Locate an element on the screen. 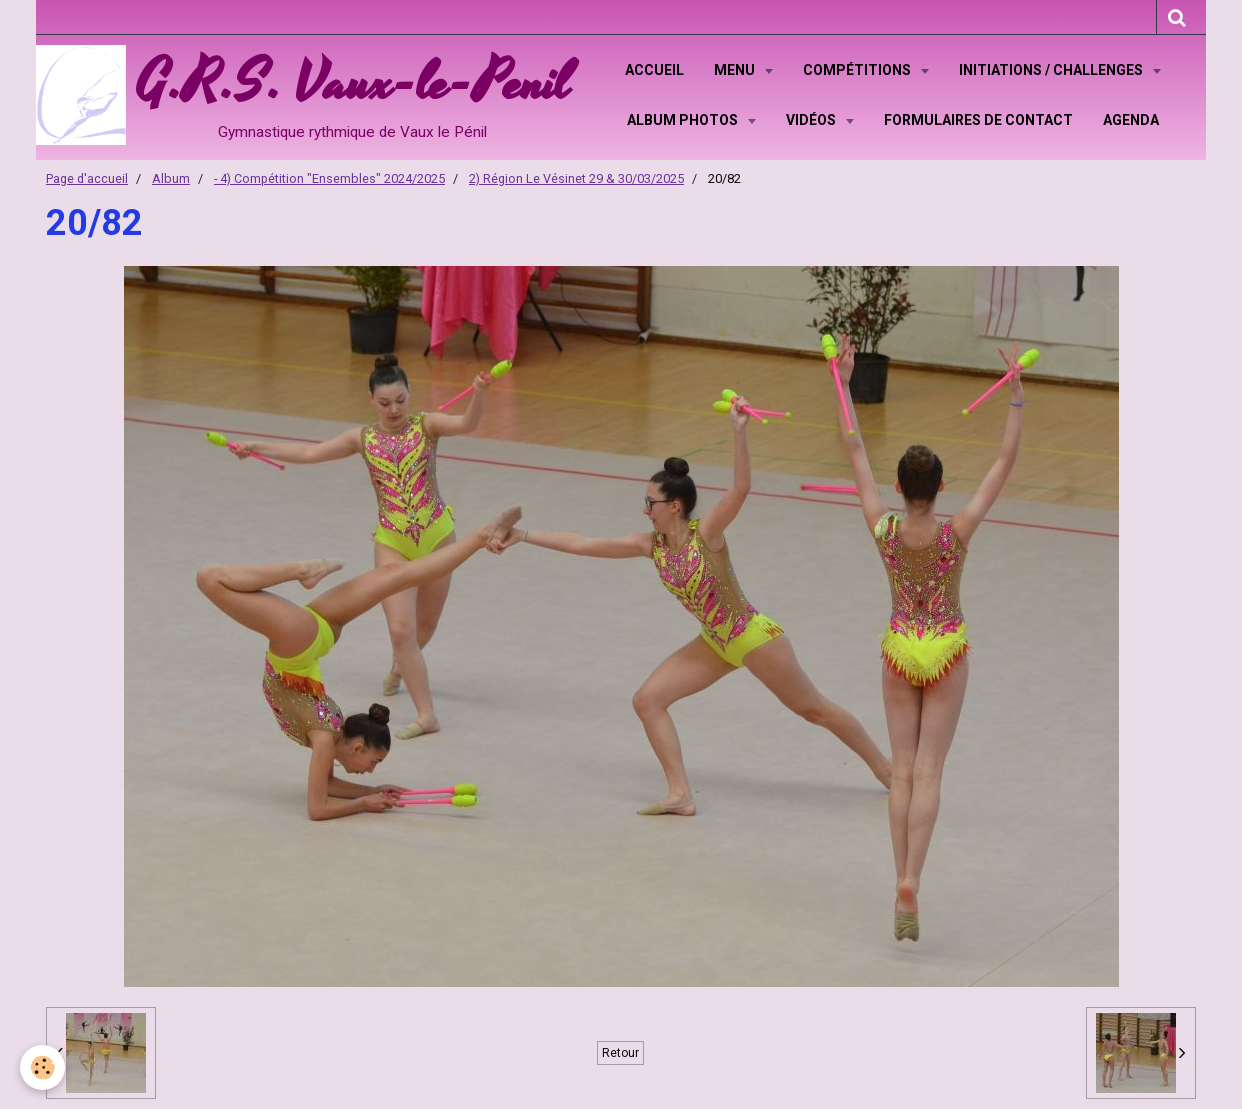 This screenshot has width=1242, height=1109. Album is located at coordinates (171, 178).